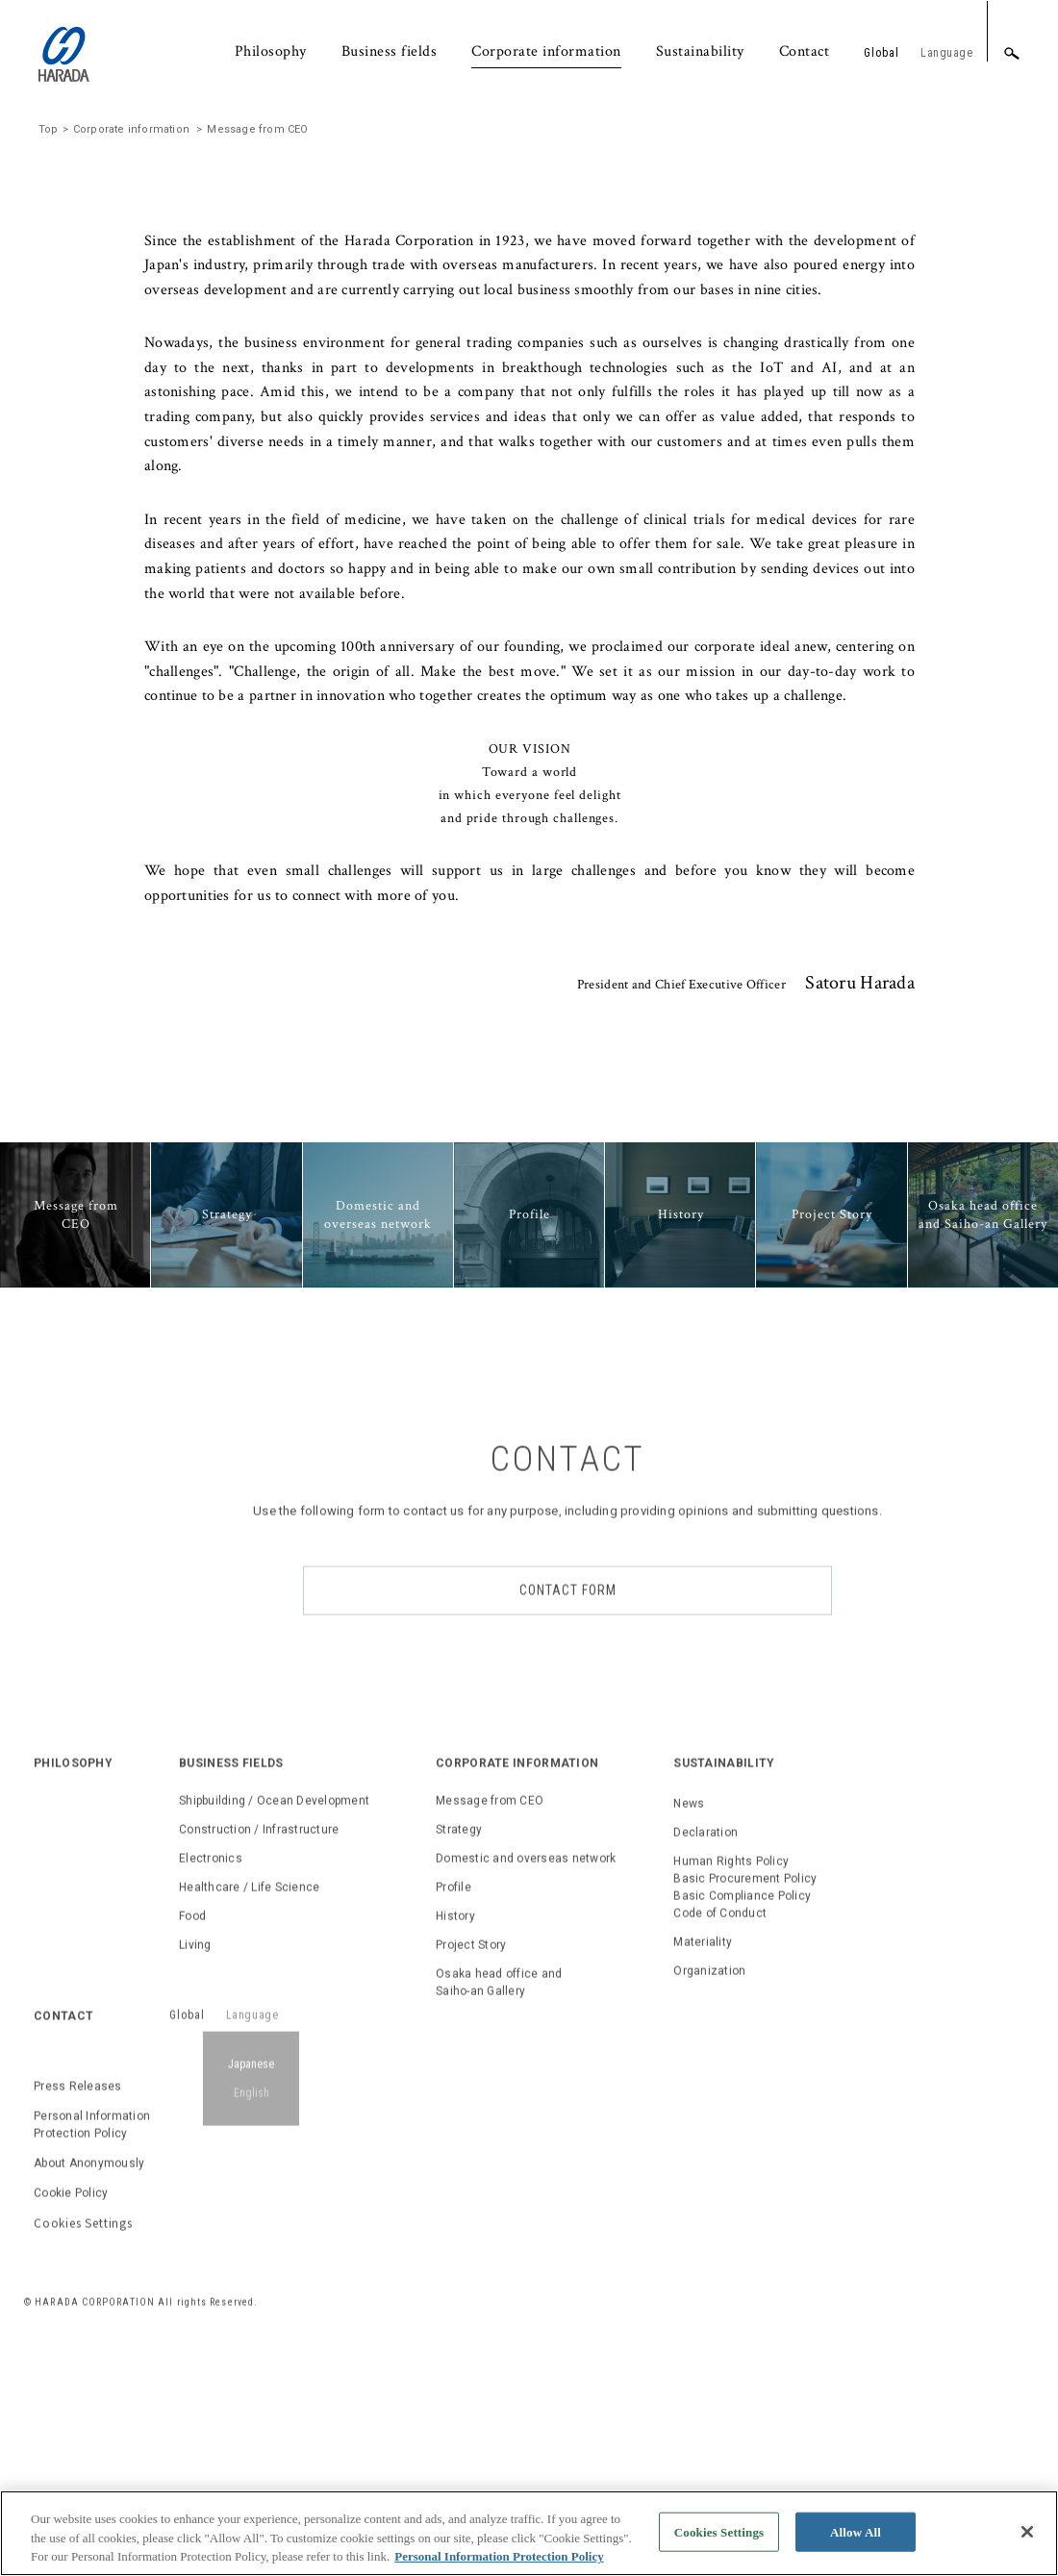 This screenshot has height=2576, width=1058. What do you see at coordinates (192, 2156) in the screenshot?
I see `Food` at bounding box center [192, 2156].